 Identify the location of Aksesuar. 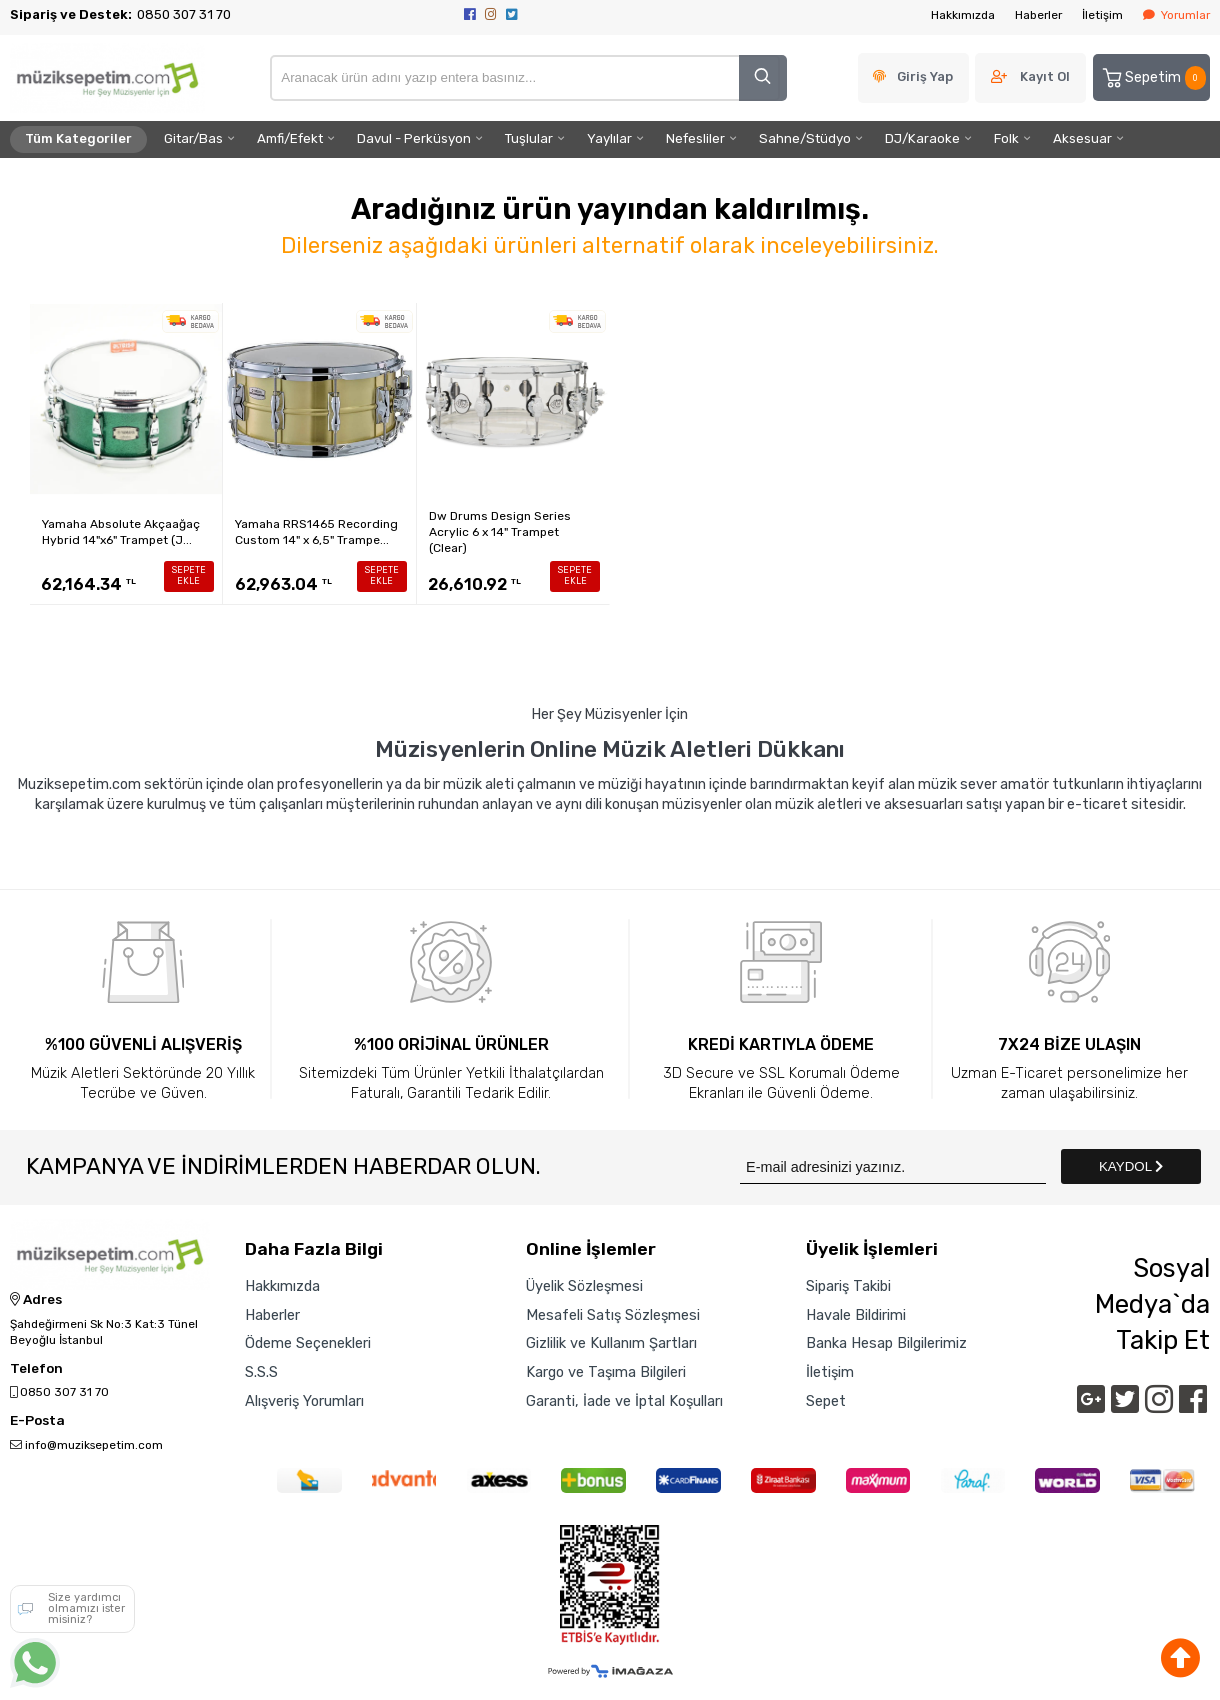
(1082, 138).